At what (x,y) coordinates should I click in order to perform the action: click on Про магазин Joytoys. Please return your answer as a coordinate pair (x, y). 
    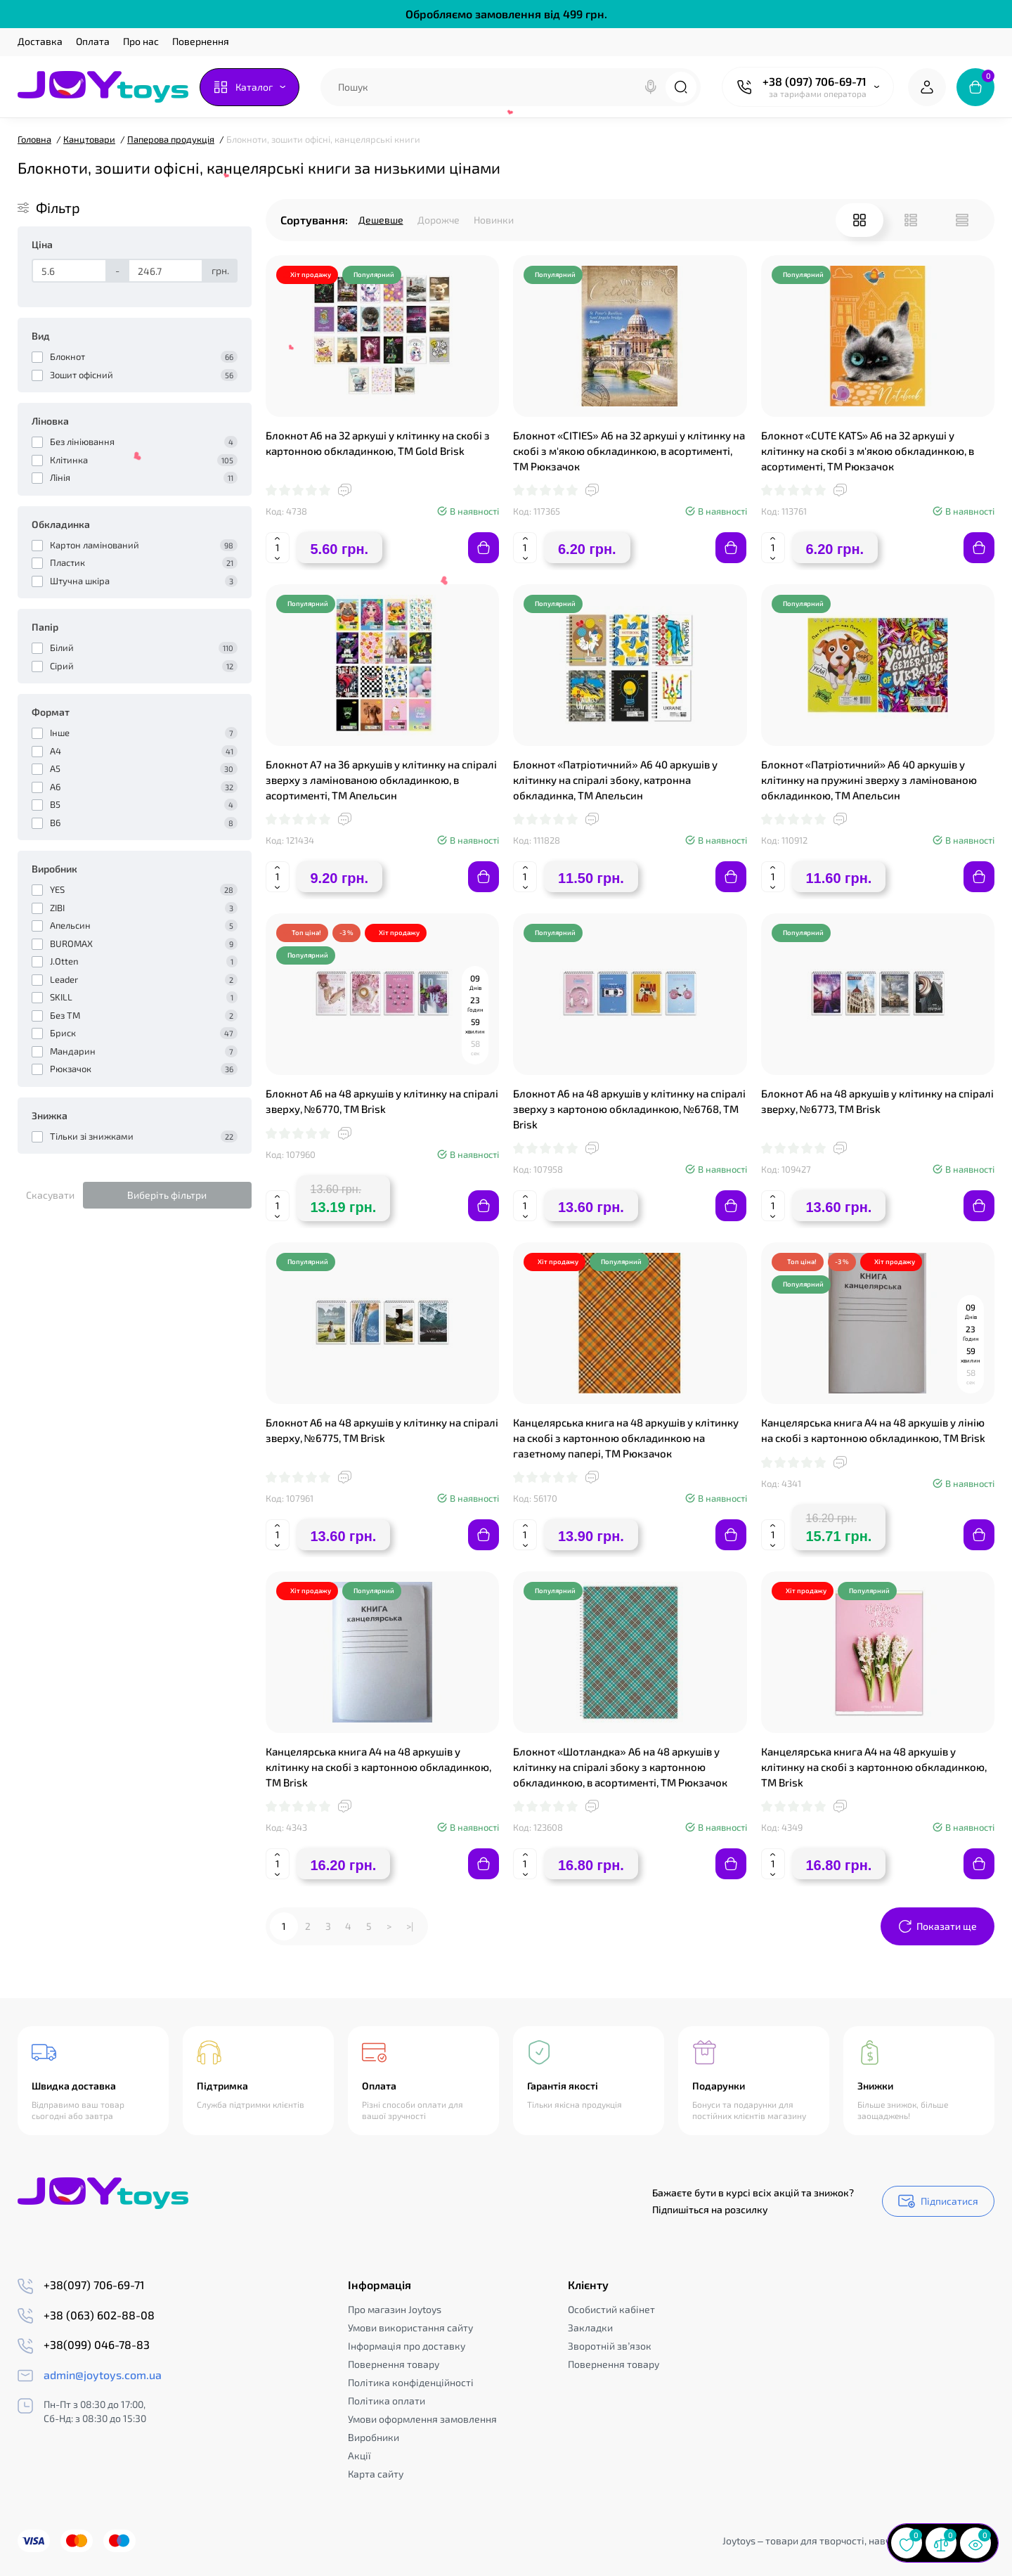
    Looking at the image, I should click on (394, 2309).